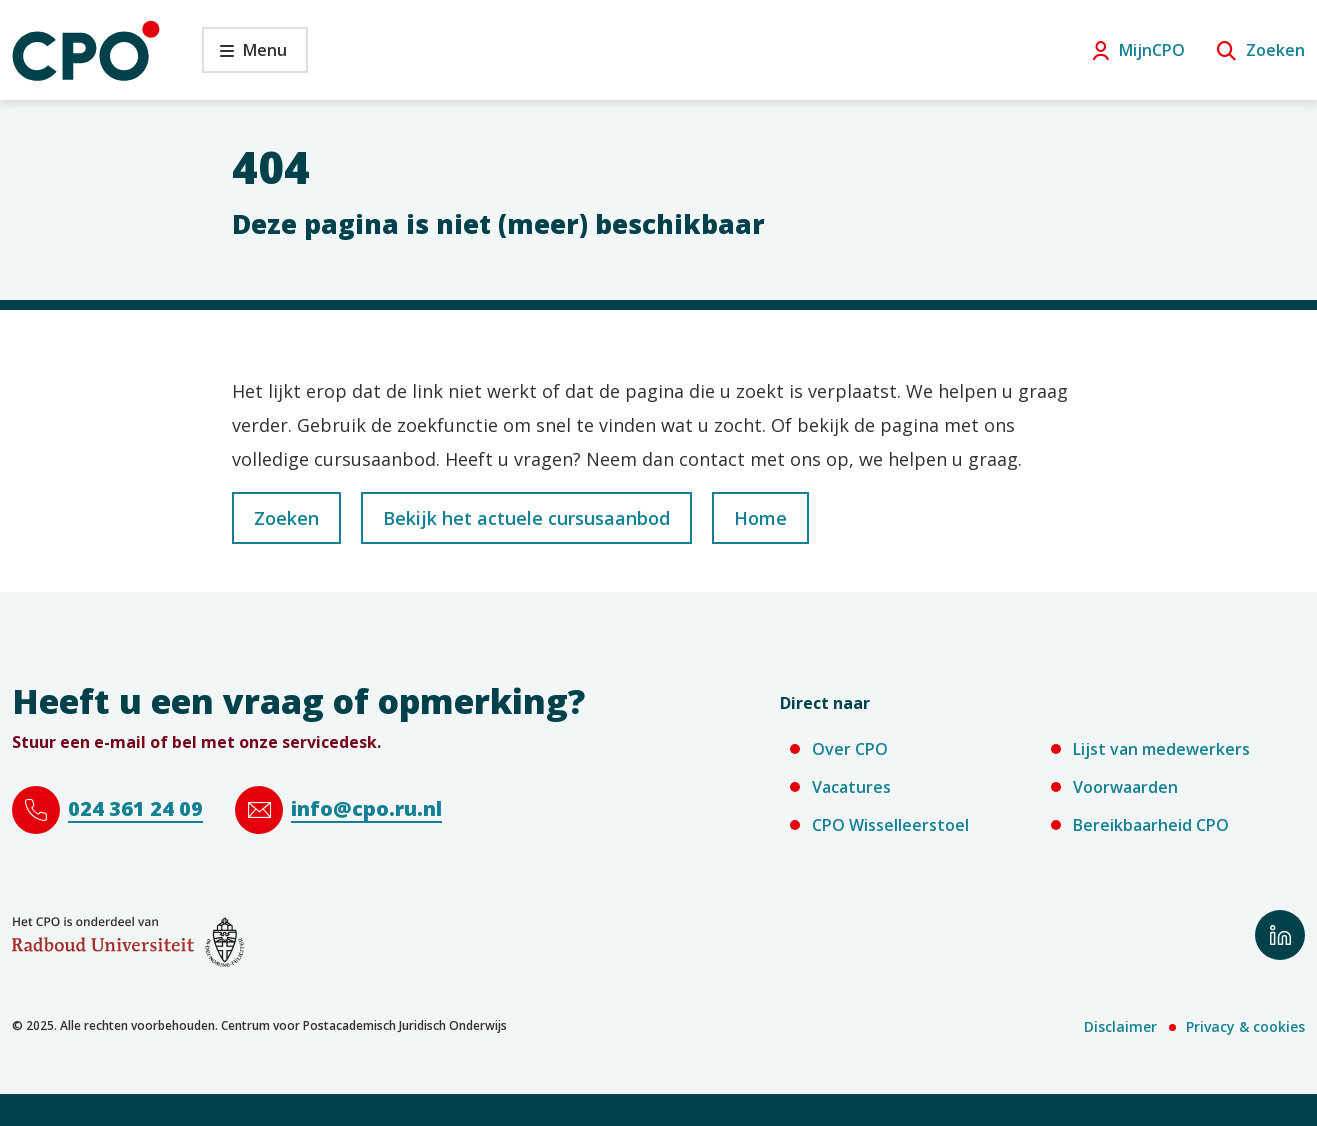 This screenshot has width=1317, height=1126. What do you see at coordinates (890, 825) in the screenshot?
I see `CPO Wisselleerstoel` at bounding box center [890, 825].